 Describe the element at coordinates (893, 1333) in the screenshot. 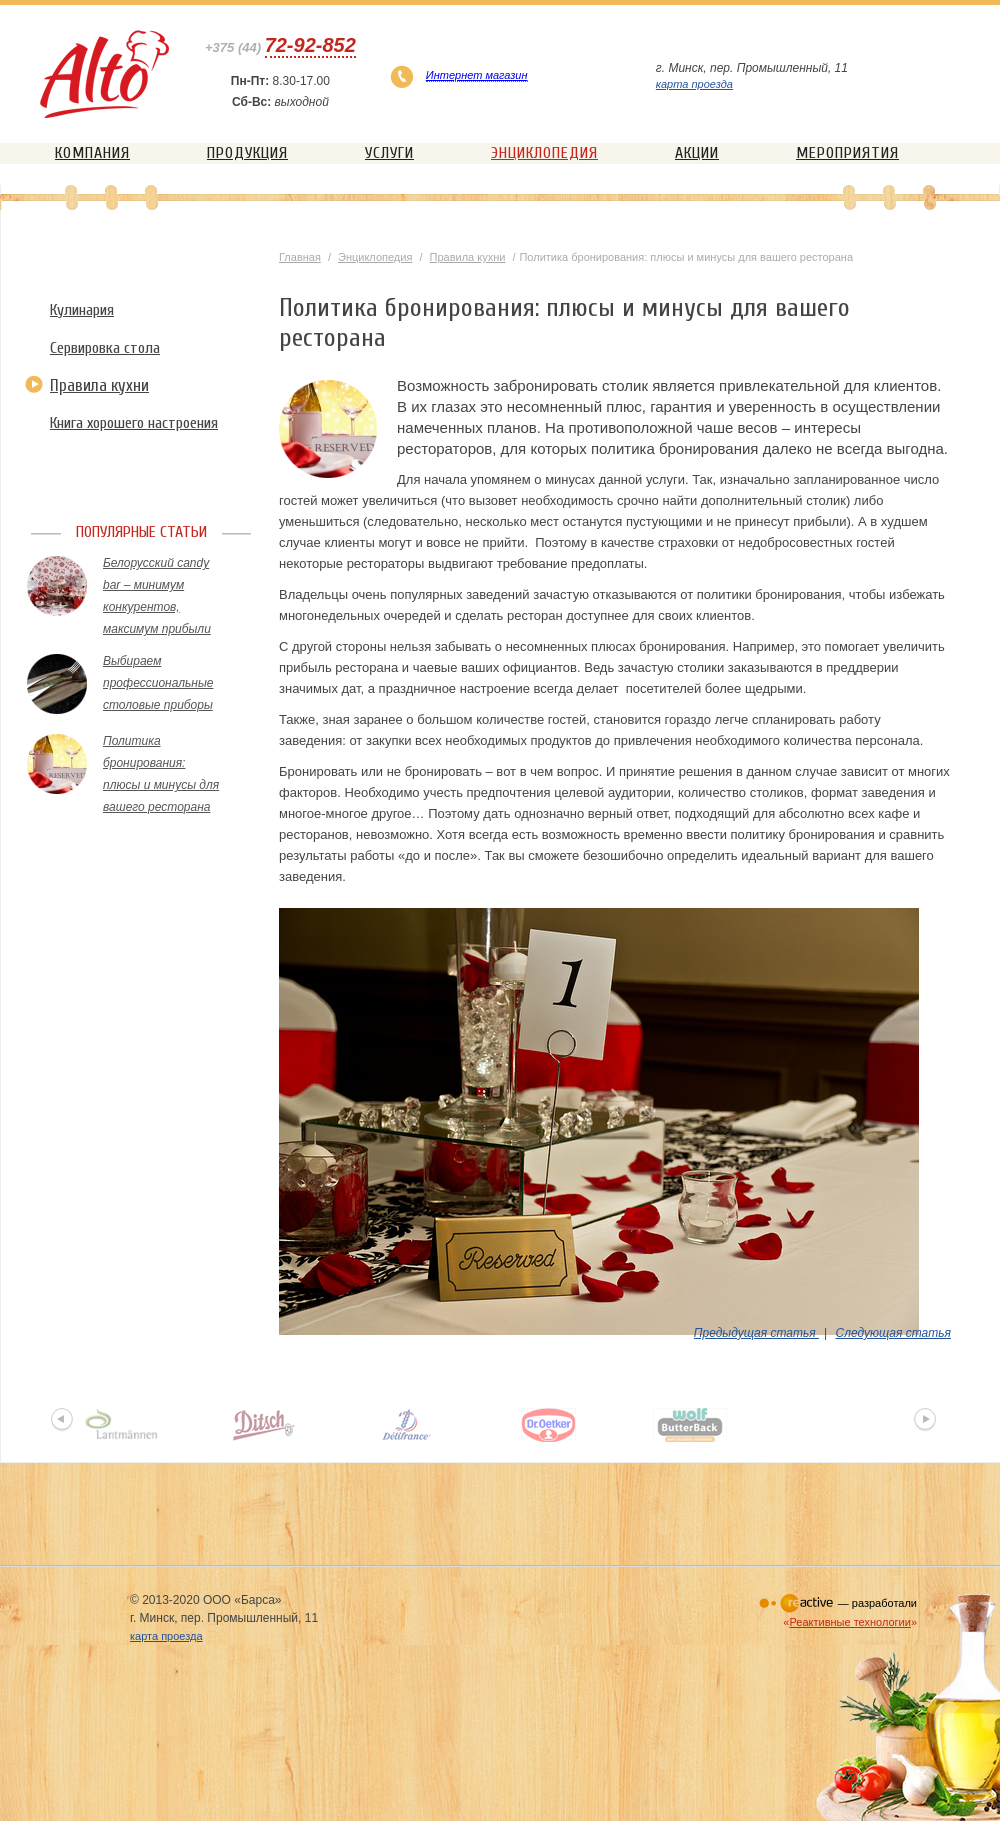

I see `Следующая статья` at that location.